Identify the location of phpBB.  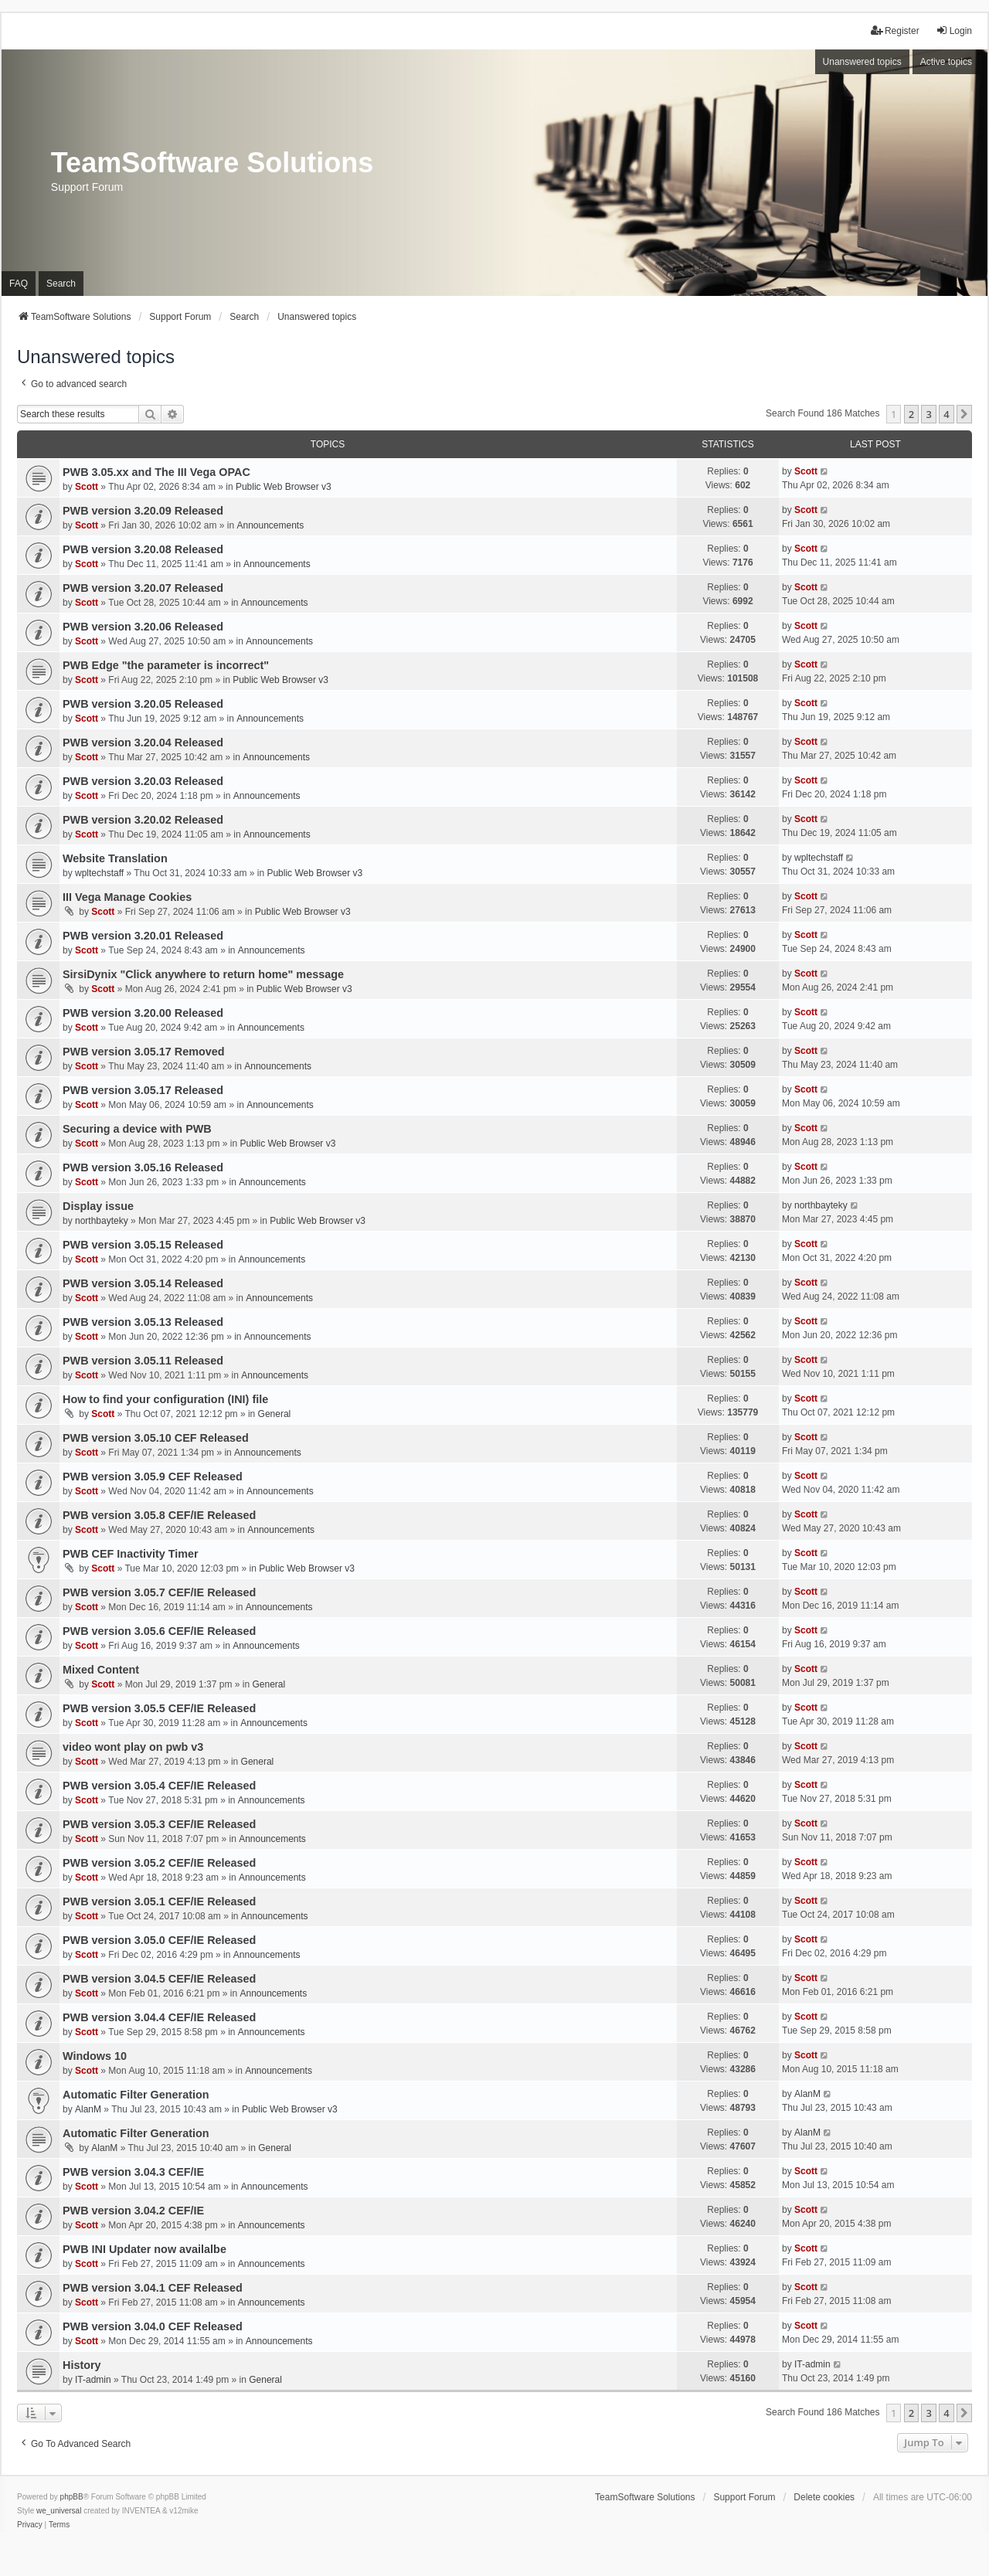
(71, 2497).